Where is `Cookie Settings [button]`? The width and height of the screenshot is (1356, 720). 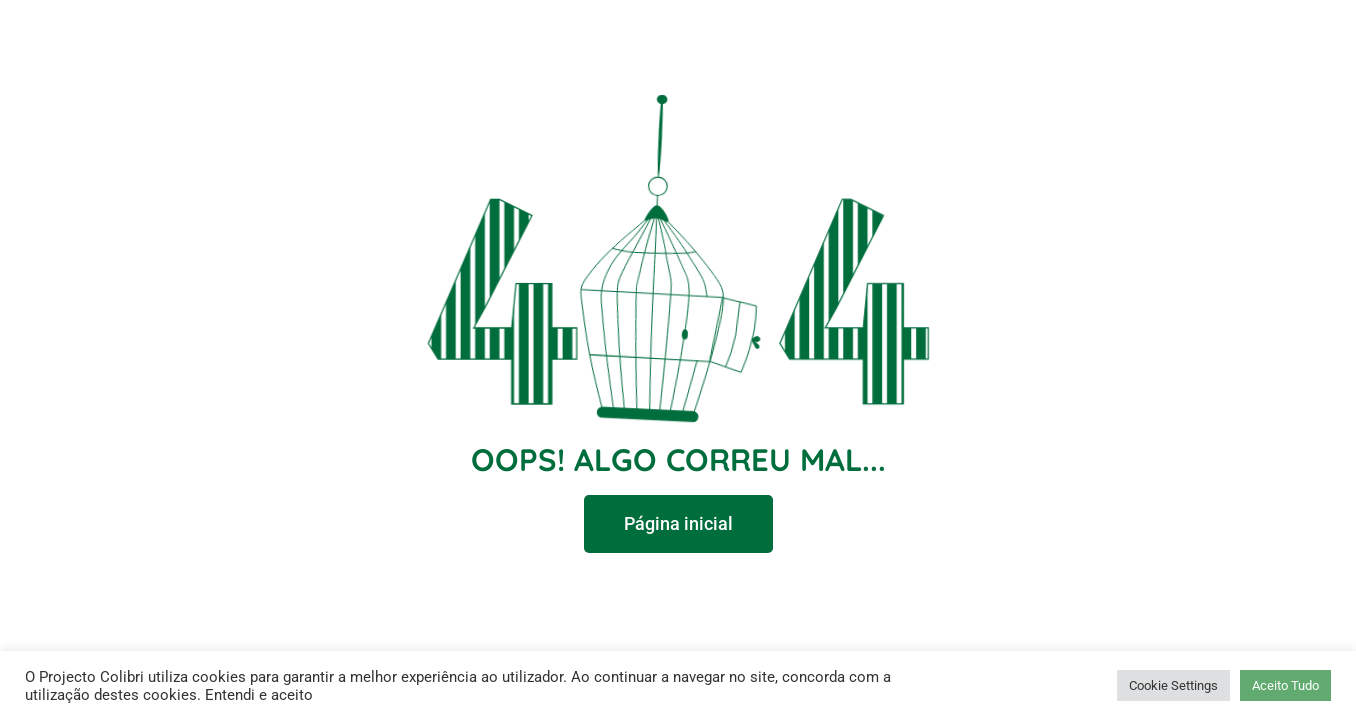 Cookie Settings [button] is located at coordinates (1173, 685).